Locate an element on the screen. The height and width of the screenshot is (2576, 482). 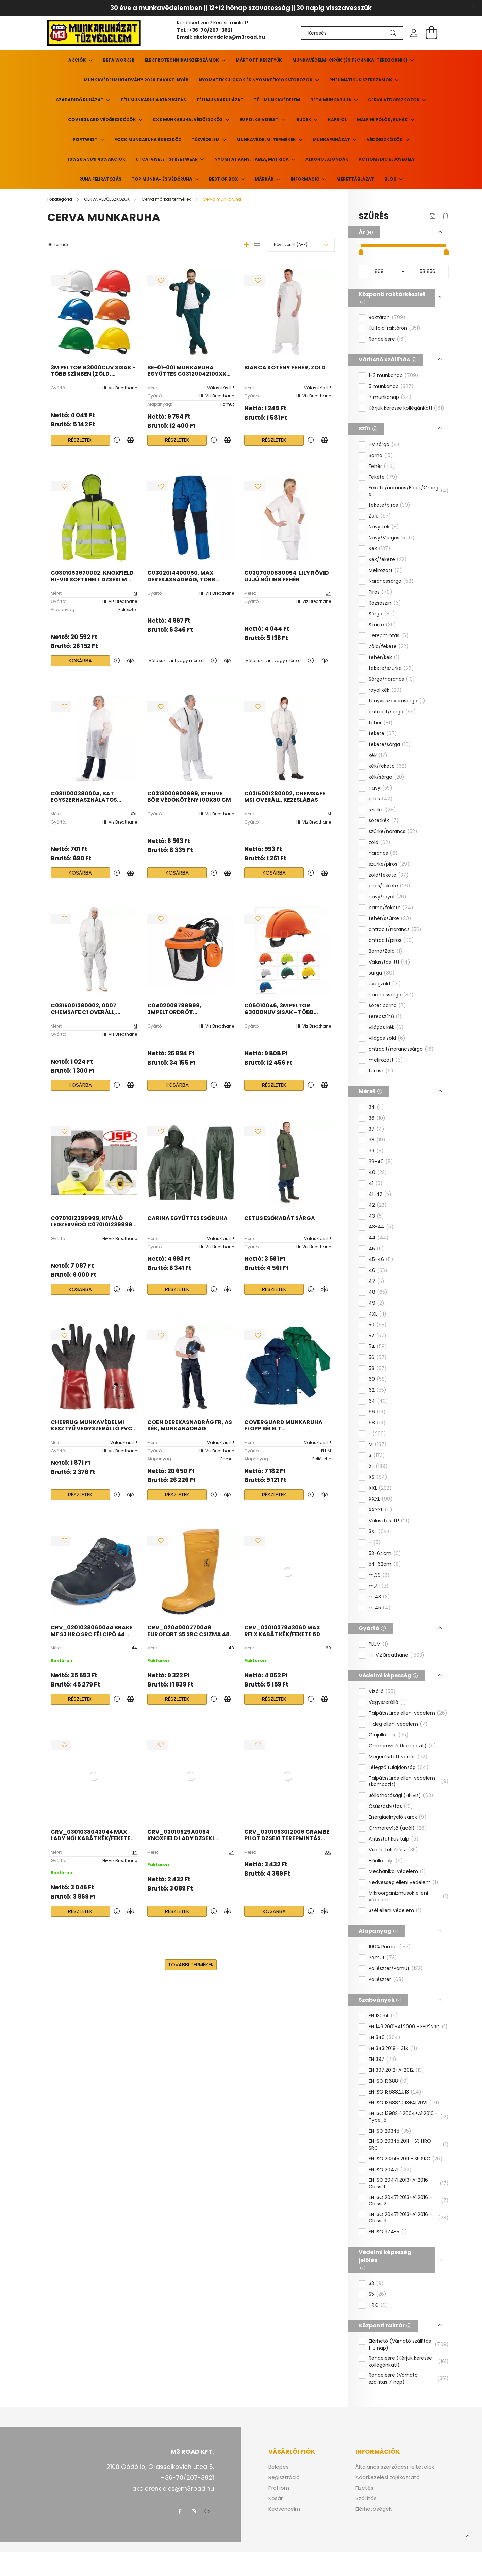
Munkavédelmi cipők (és technikai térdzoknik) is located at coordinates (350, 60).